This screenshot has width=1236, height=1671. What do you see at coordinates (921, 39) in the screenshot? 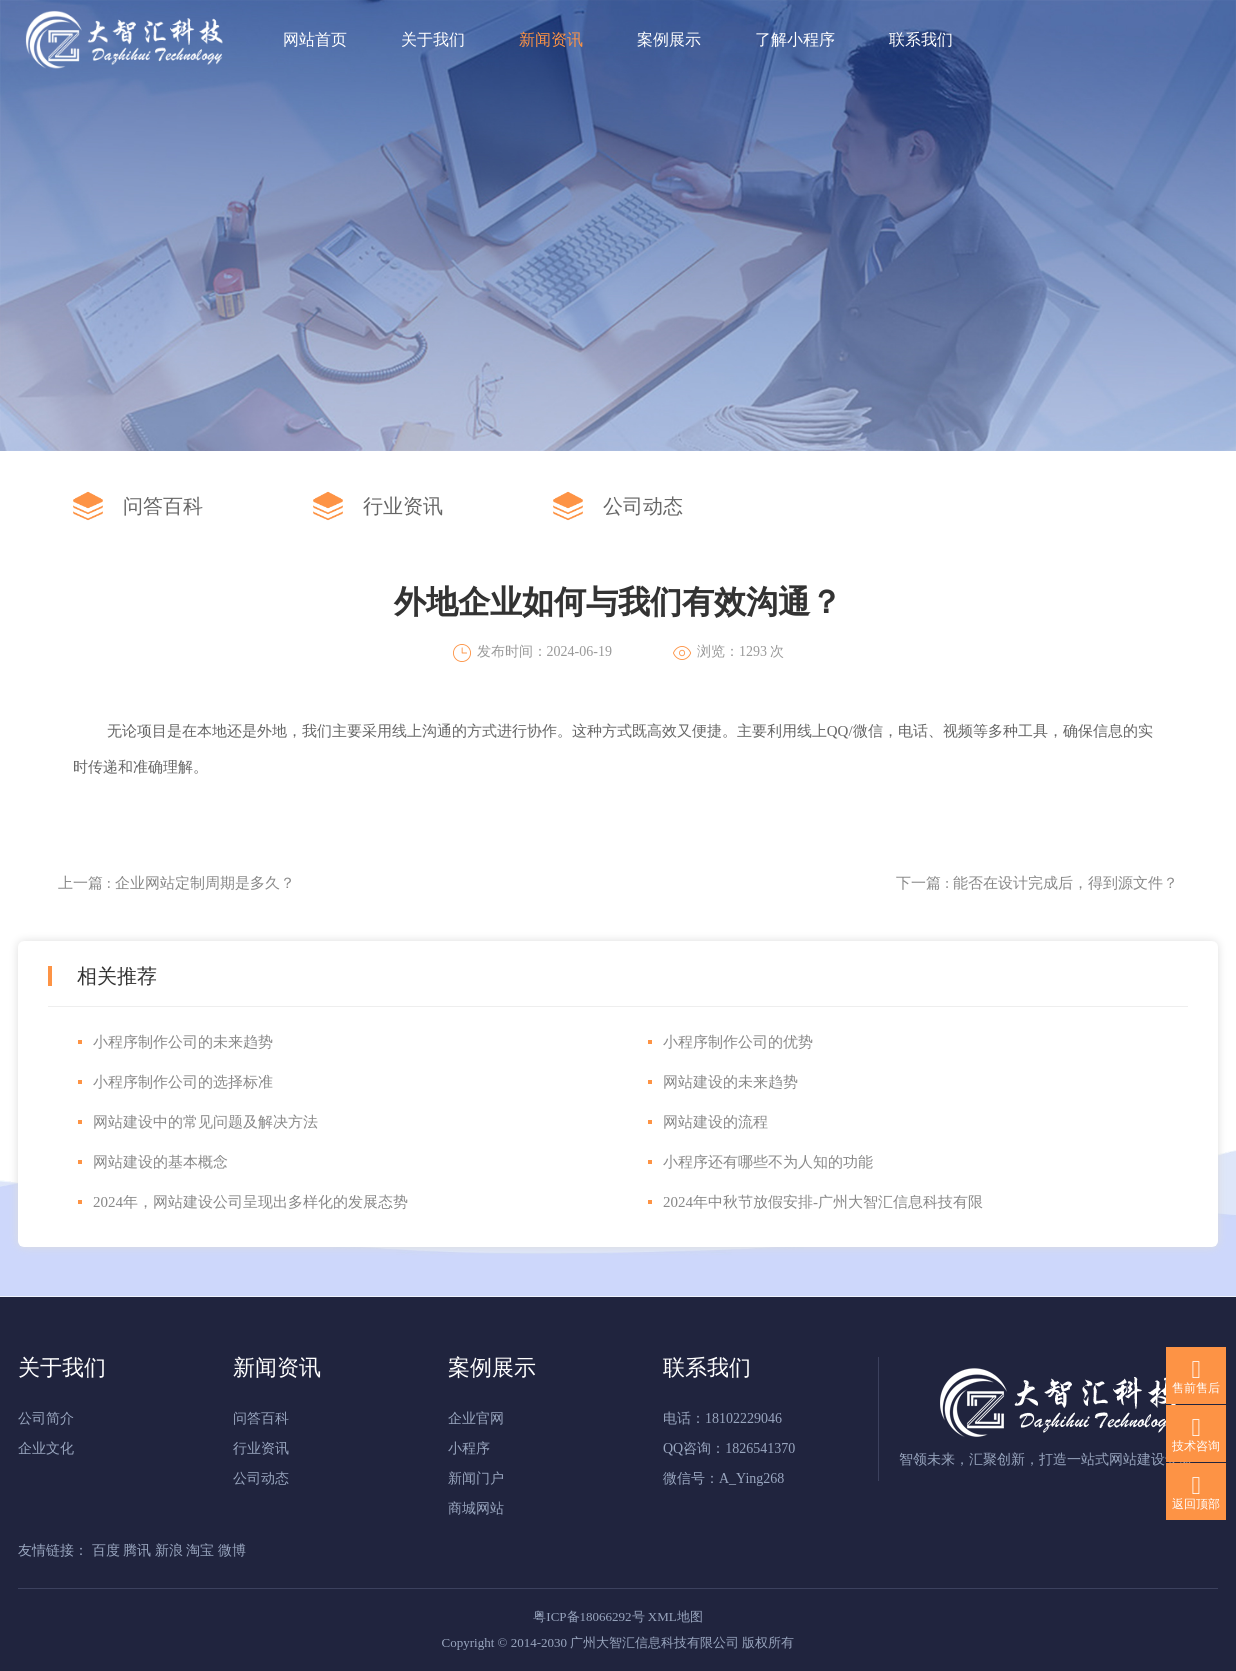
I see `联系我们` at bounding box center [921, 39].